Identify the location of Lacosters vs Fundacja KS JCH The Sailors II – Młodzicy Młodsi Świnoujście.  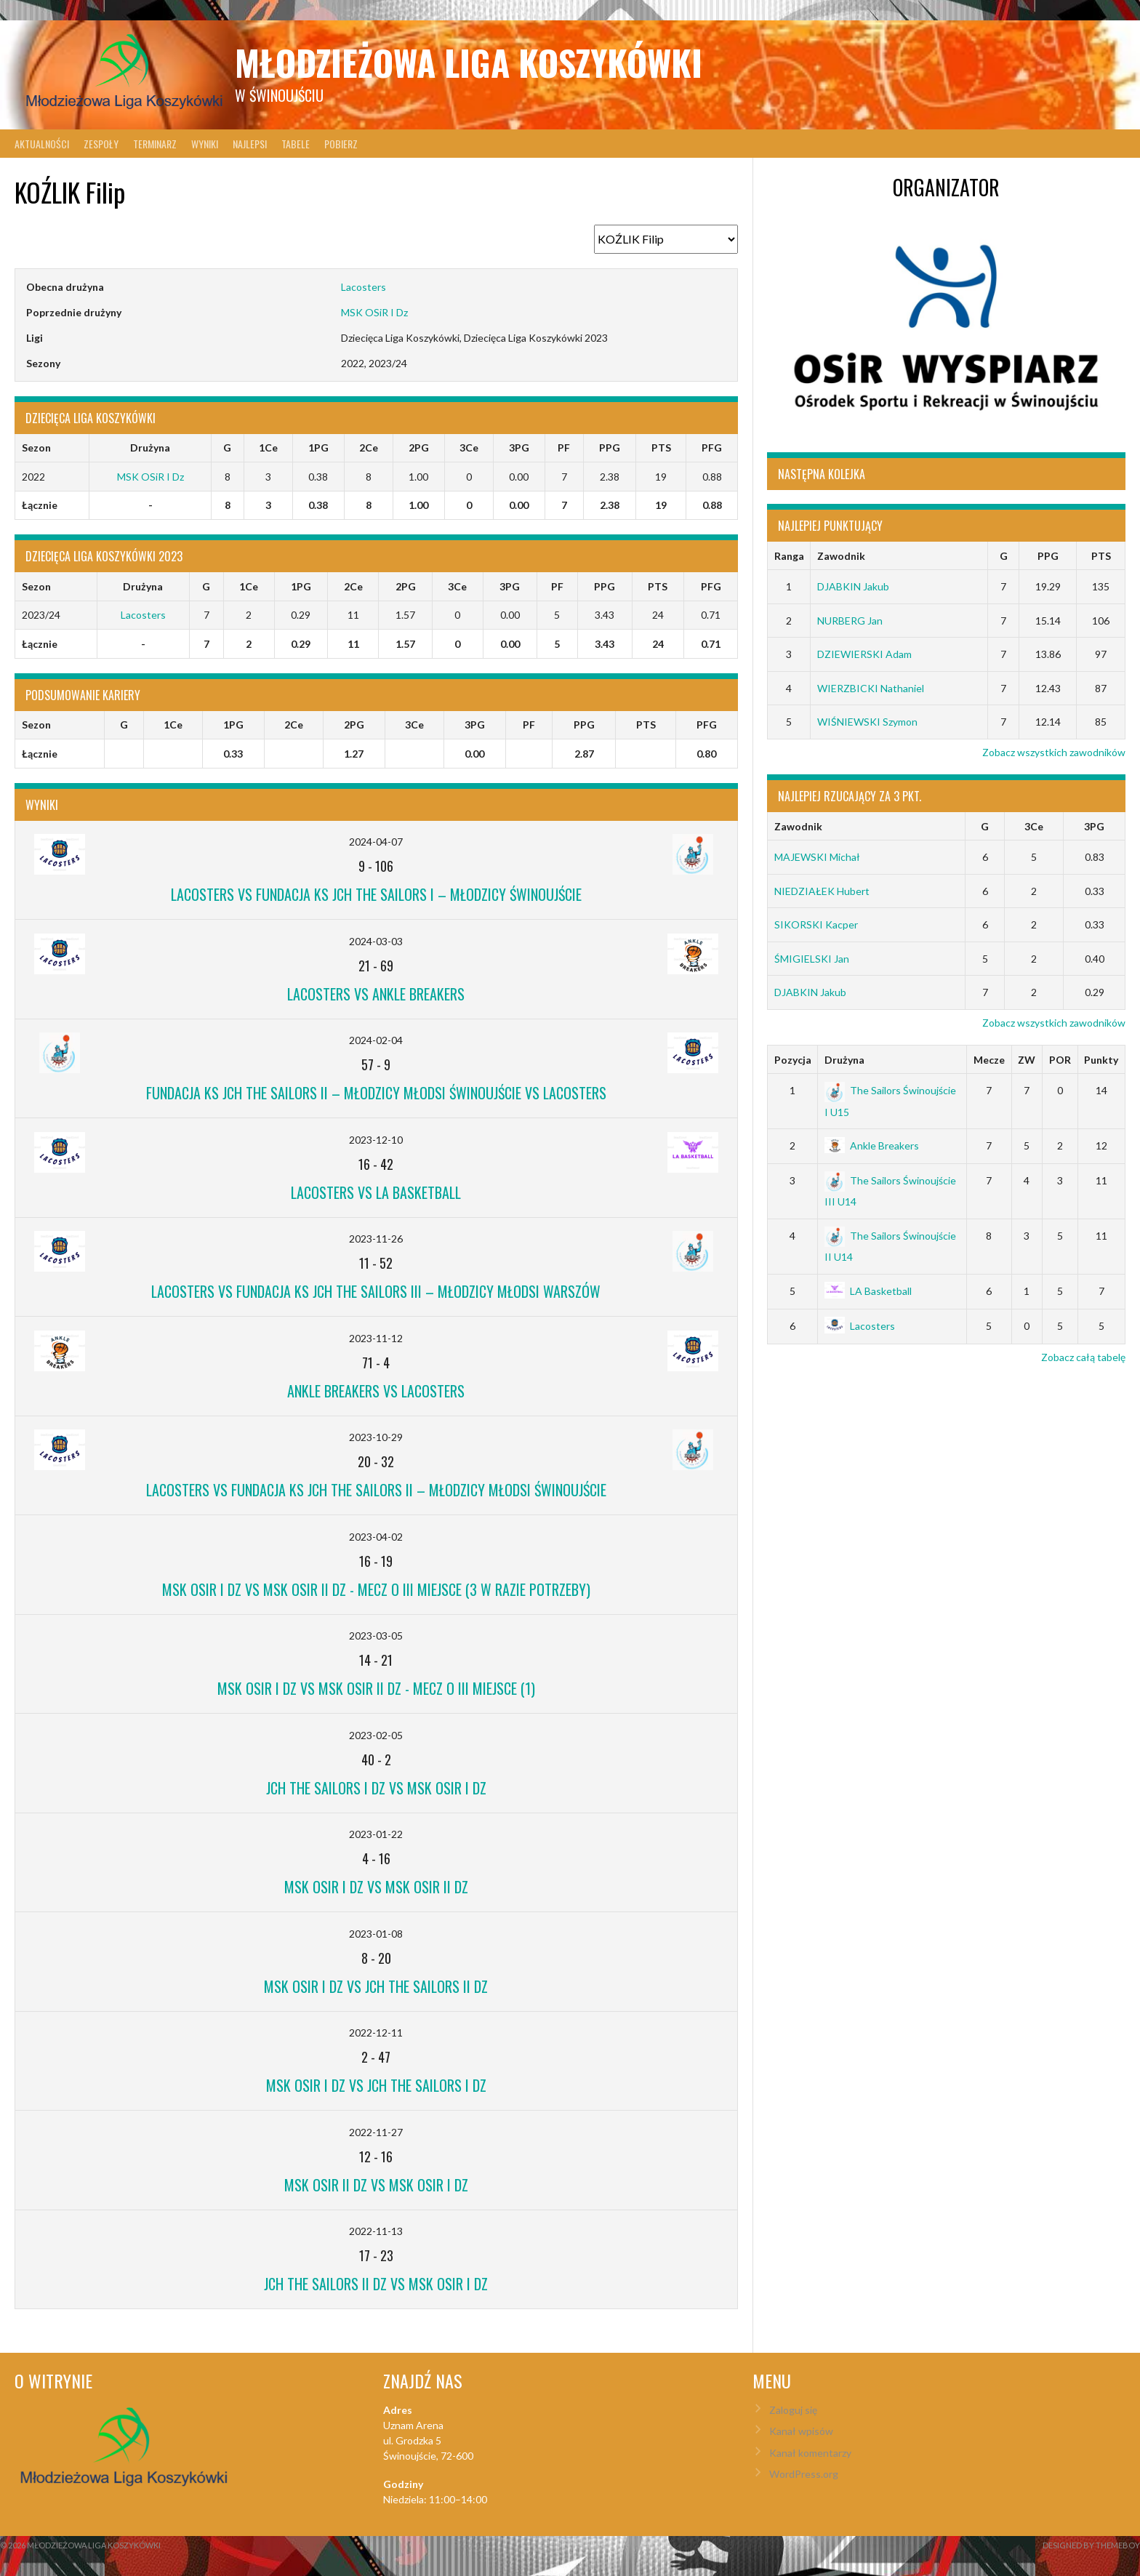
(376, 1490).